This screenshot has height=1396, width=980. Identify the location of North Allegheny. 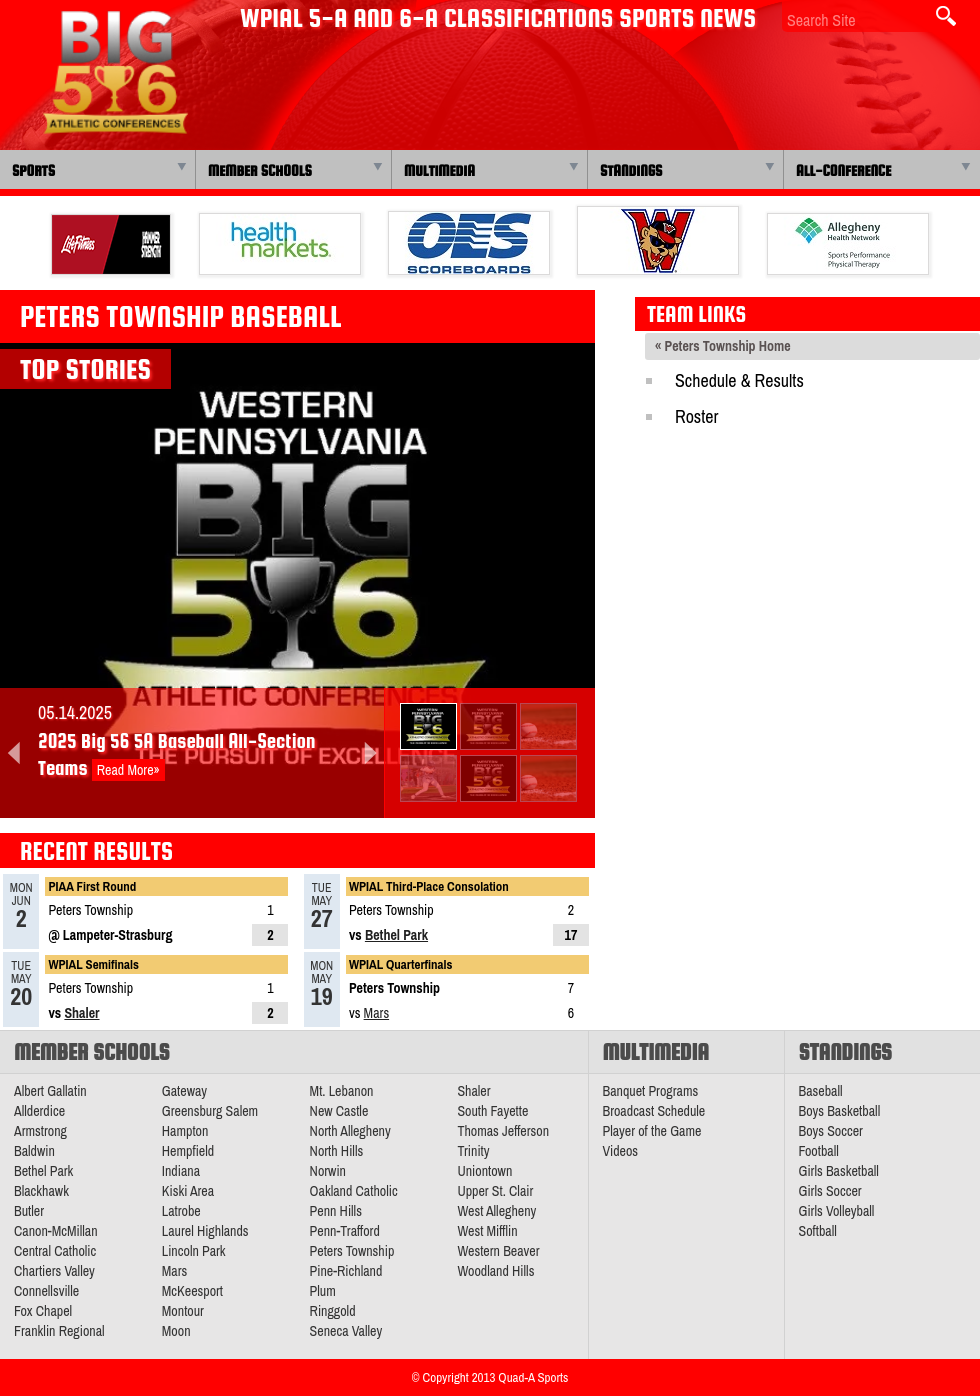
(350, 1131).